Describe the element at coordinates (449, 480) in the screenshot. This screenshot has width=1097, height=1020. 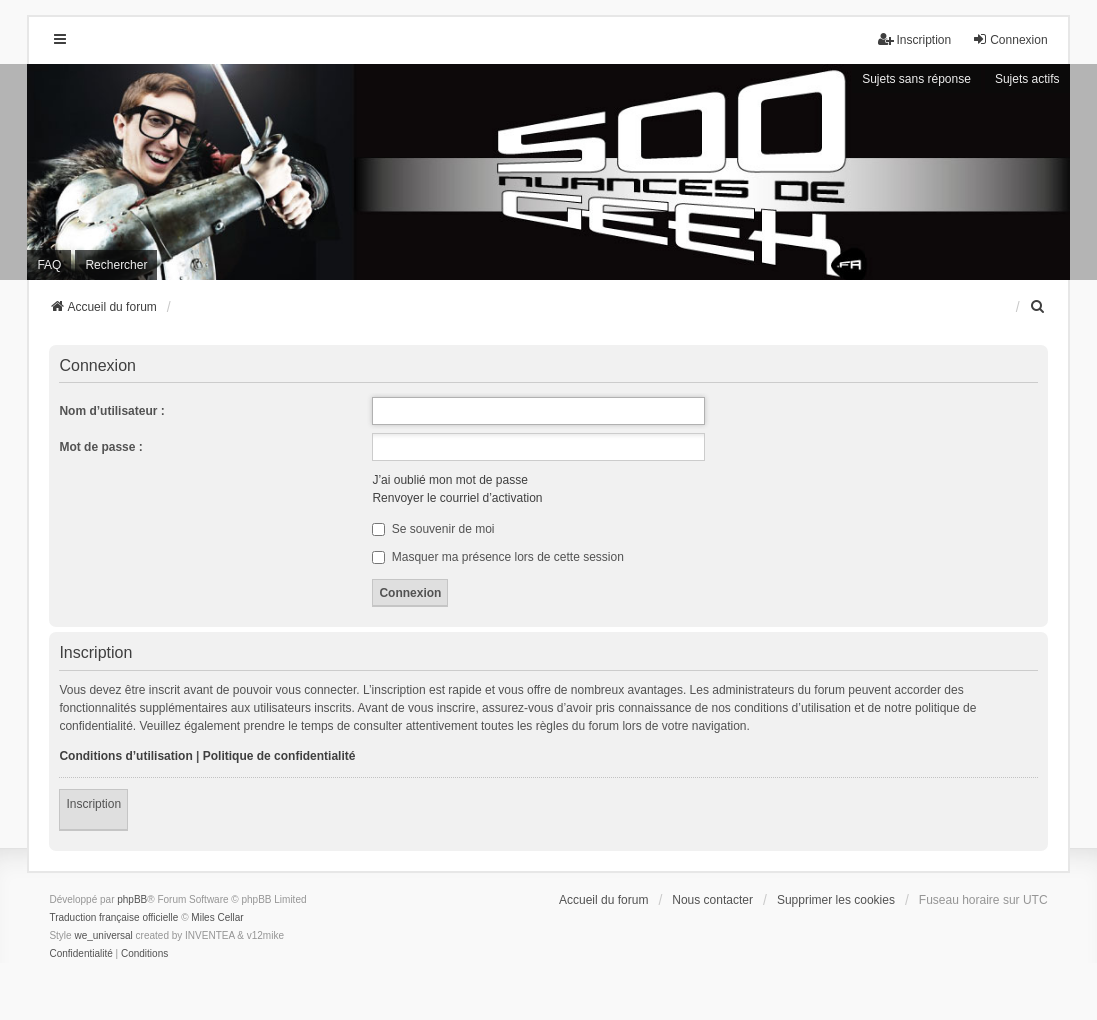
I see `J’ai oublié mon mot de passe` at that location.